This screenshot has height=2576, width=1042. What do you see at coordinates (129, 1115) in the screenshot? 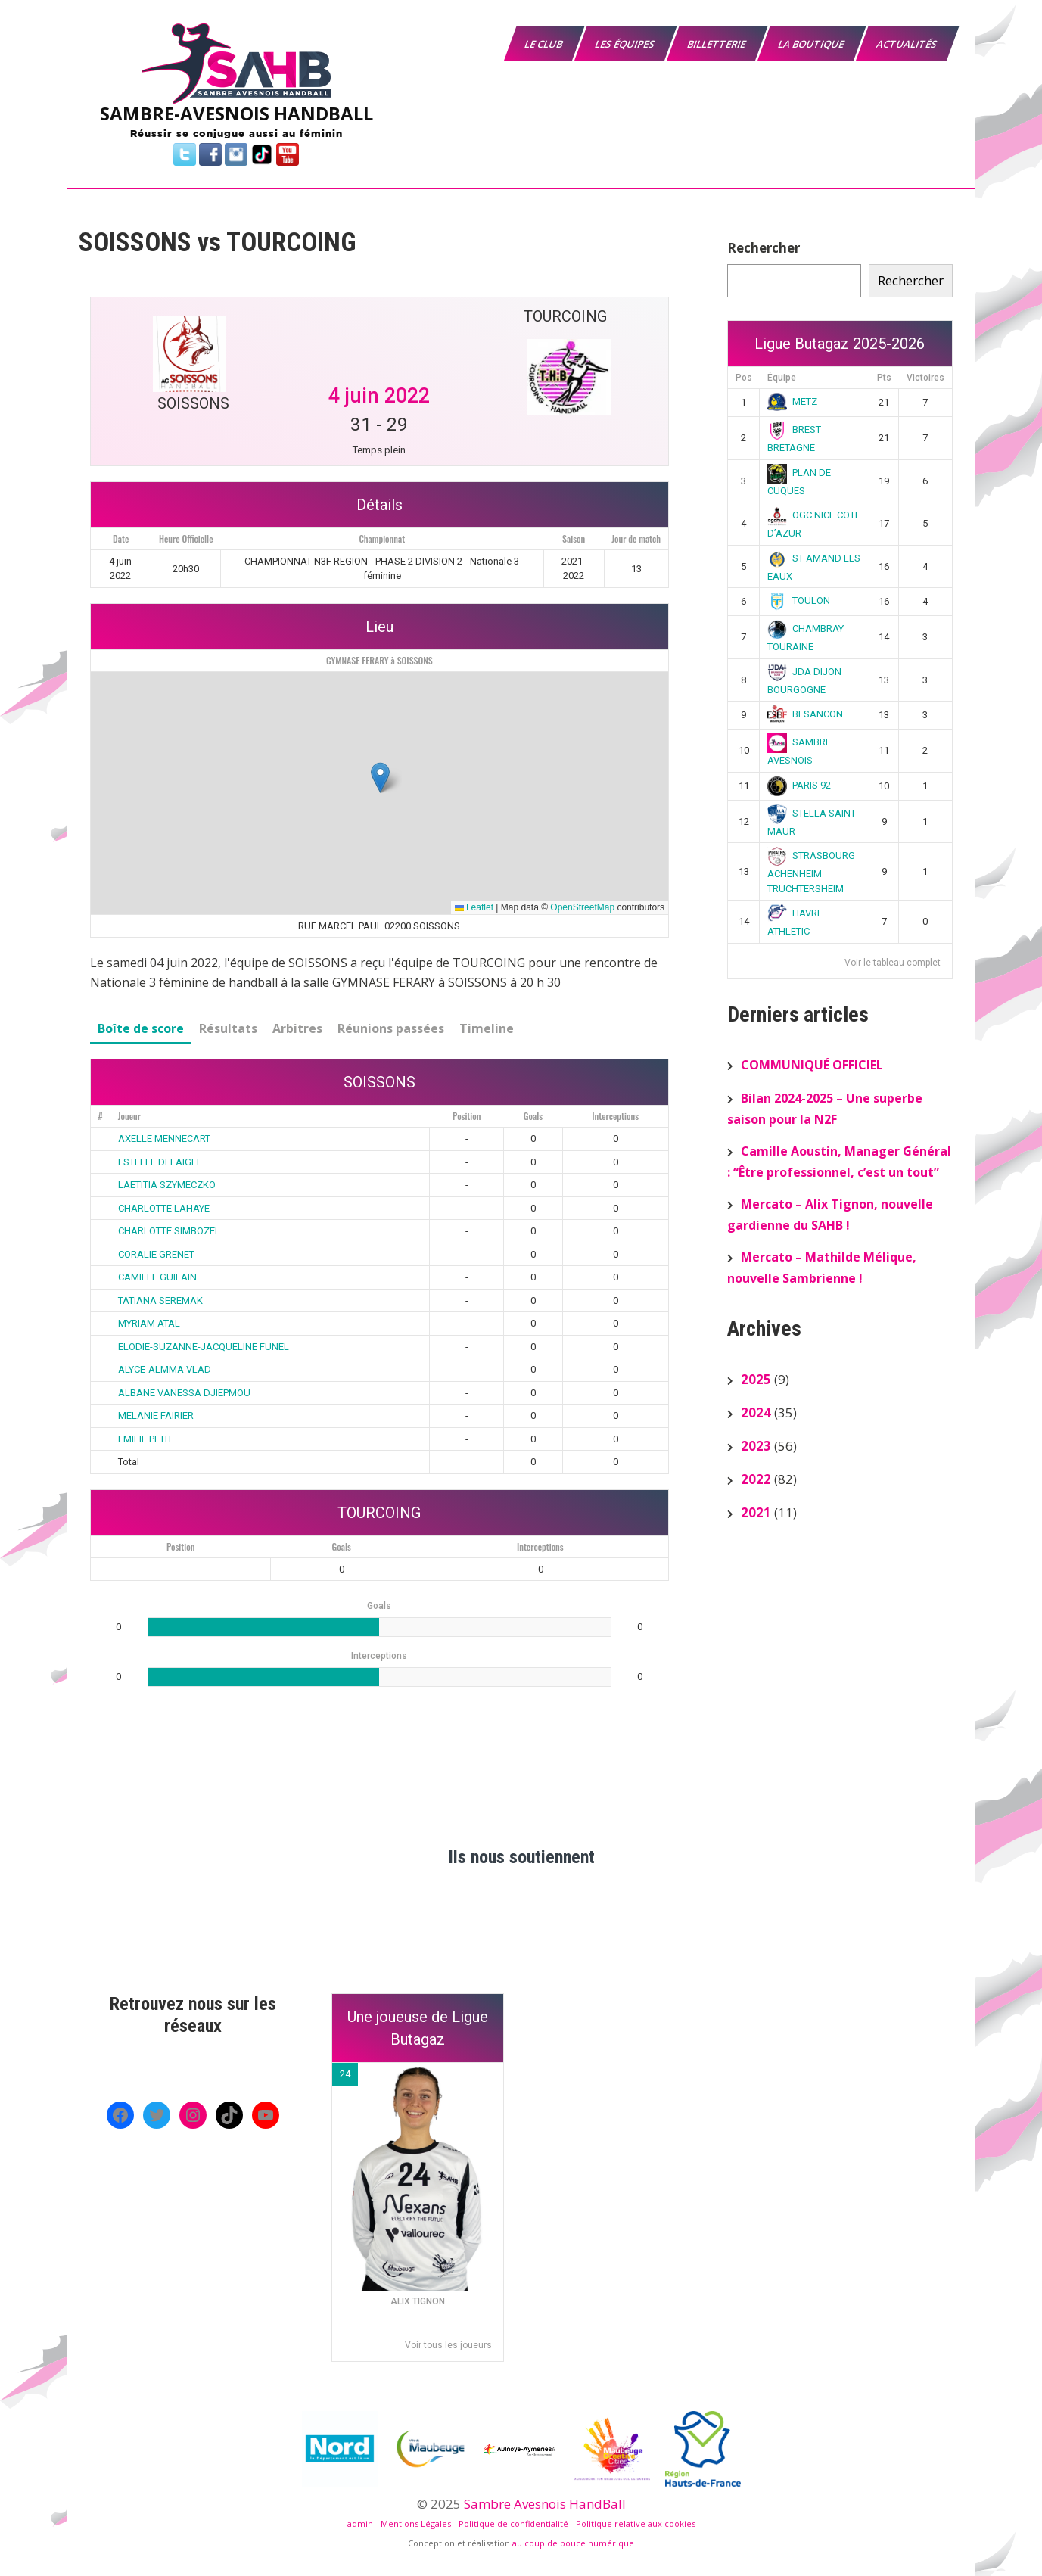
I see `Joueur` at bounding box center [129, 1115].